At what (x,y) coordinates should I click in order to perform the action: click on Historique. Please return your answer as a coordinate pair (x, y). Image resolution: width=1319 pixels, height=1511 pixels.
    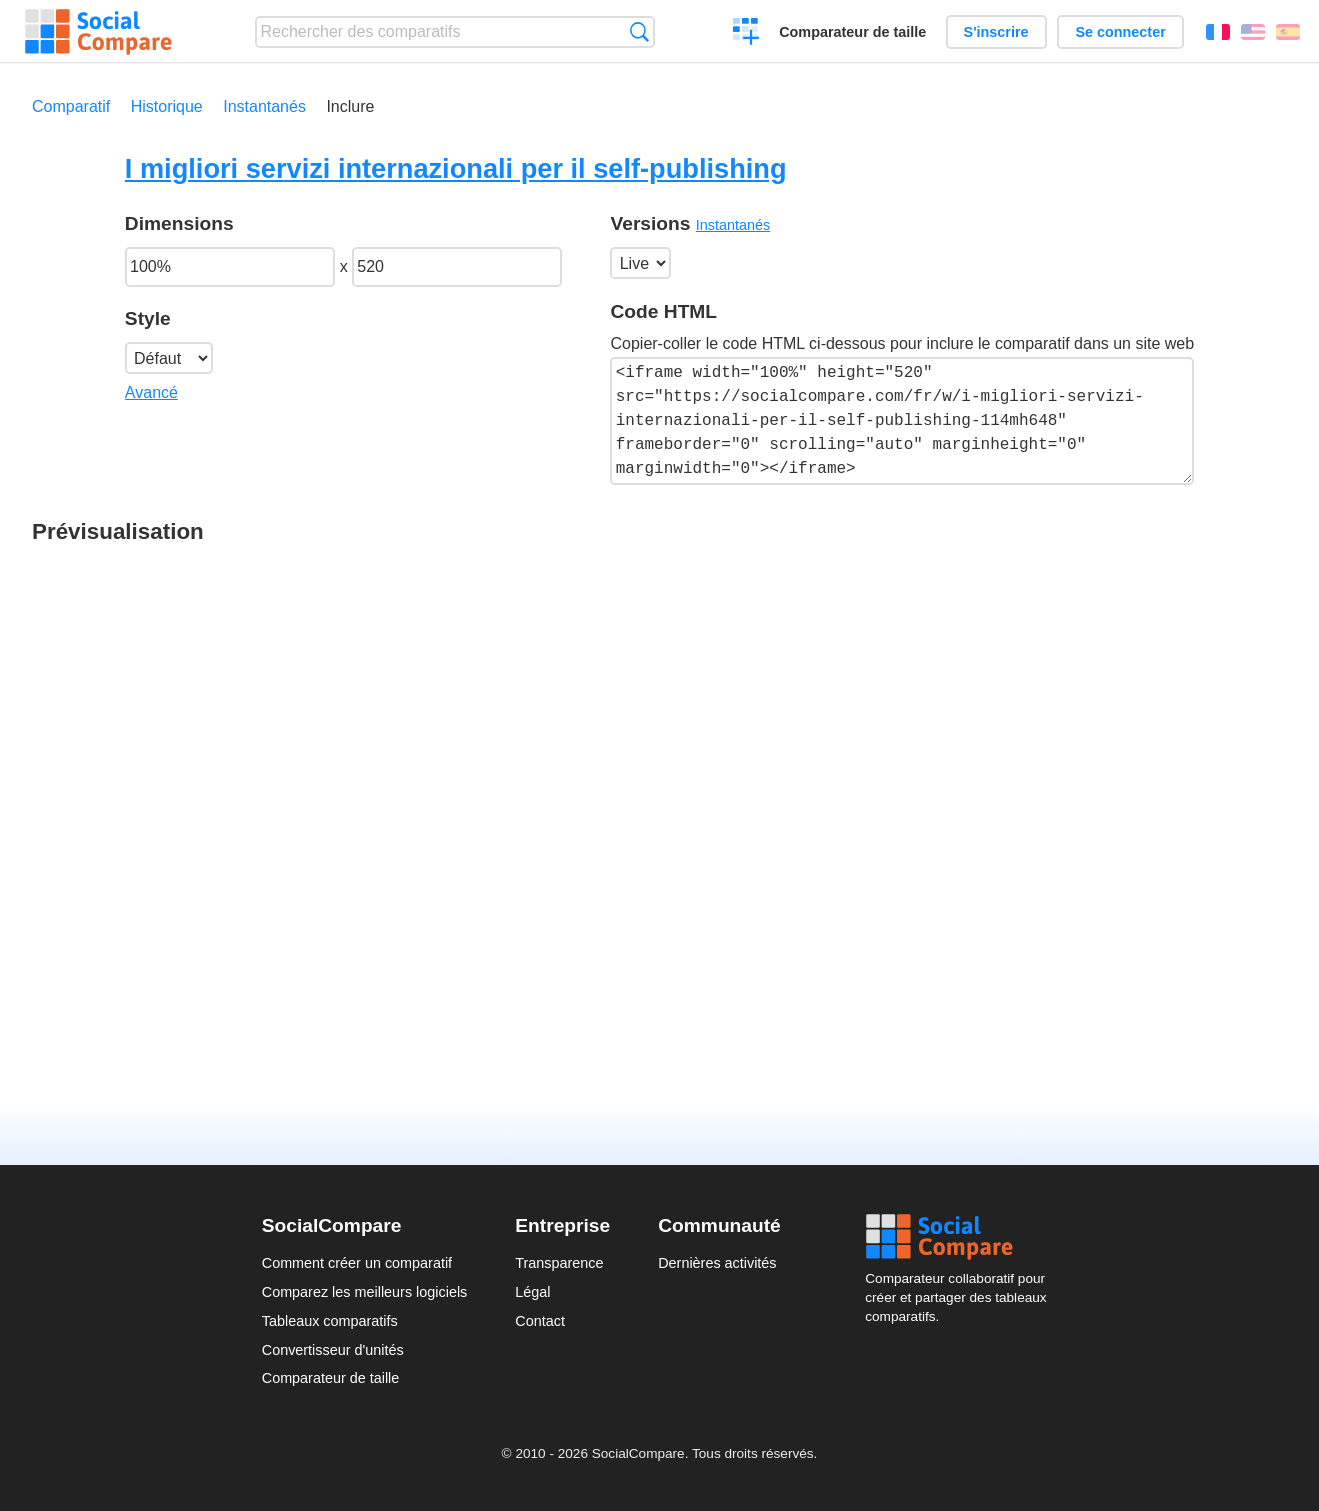
    Looking at the image, I should click on (167, 106).